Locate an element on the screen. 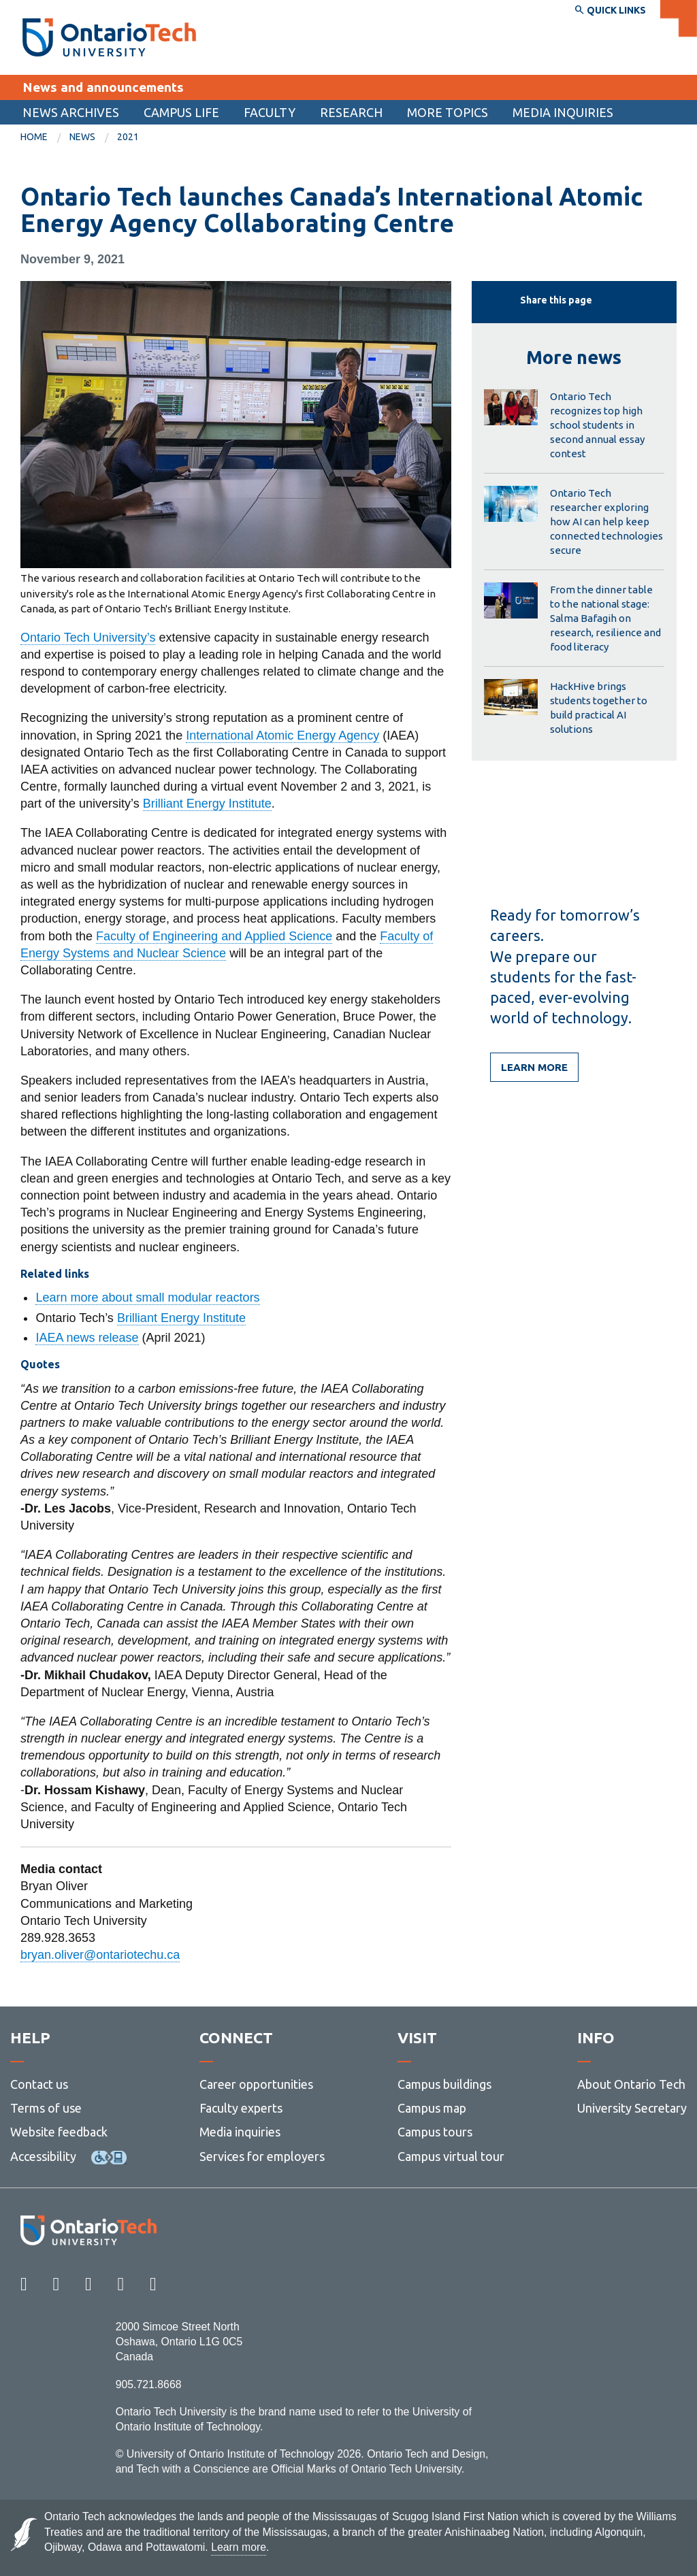 This screenshot has width=697, height=2576. University Secretary is located at coordinates (632, 2108).